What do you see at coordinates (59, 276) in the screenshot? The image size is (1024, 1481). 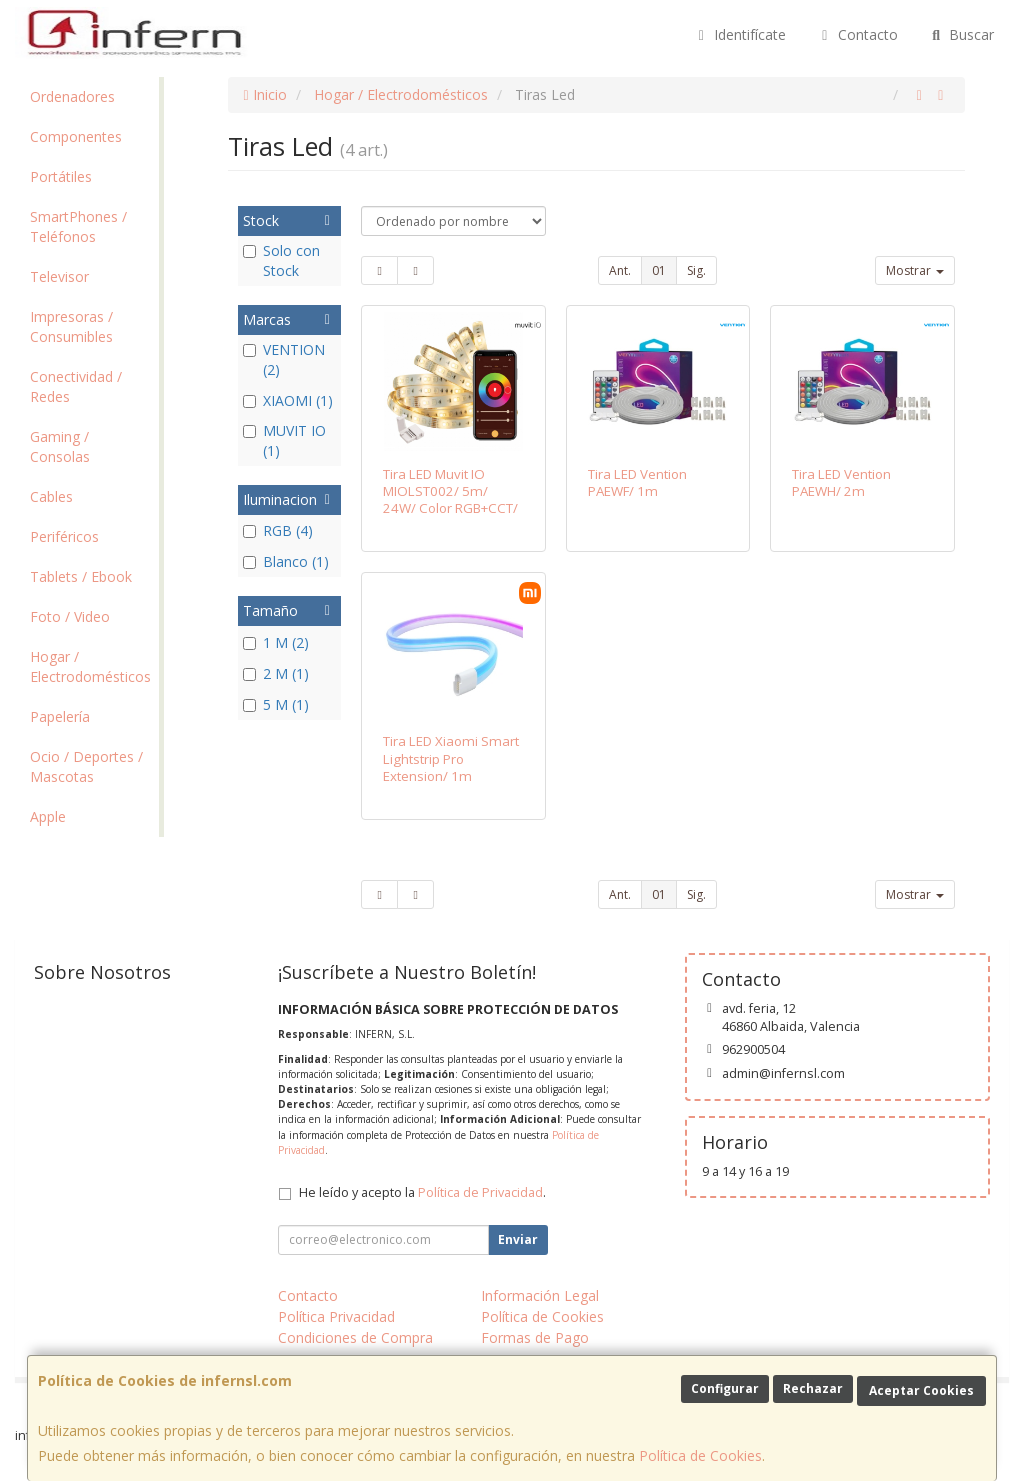 I see `Televisor` at bounding box center [59, 276].